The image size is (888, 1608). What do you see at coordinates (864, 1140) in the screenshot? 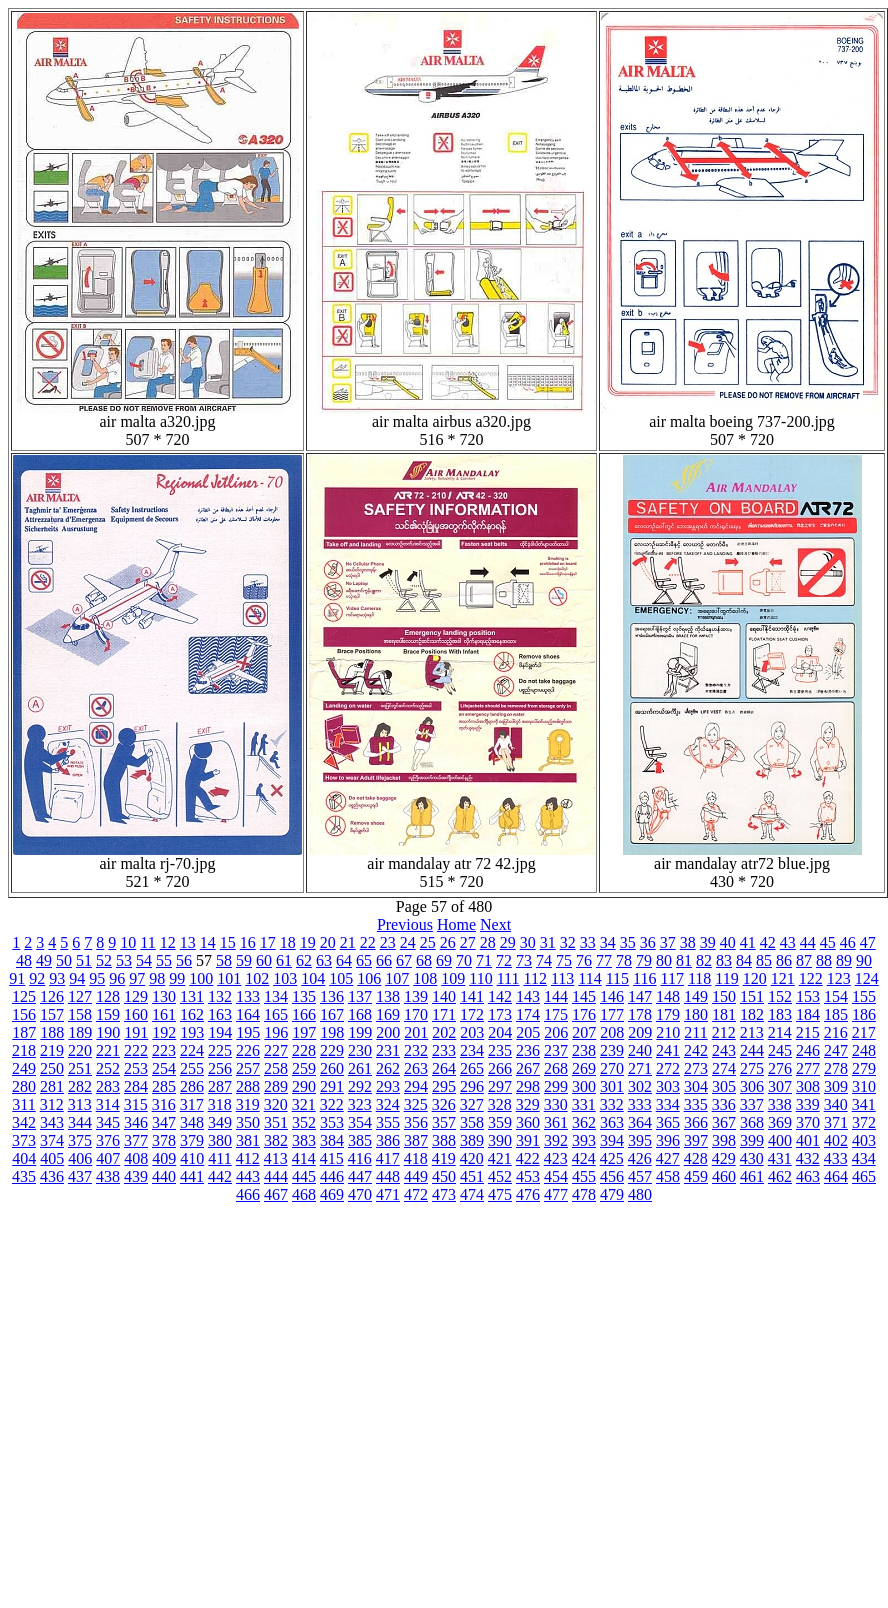
I see `403` at bounding box center [864, 1140].